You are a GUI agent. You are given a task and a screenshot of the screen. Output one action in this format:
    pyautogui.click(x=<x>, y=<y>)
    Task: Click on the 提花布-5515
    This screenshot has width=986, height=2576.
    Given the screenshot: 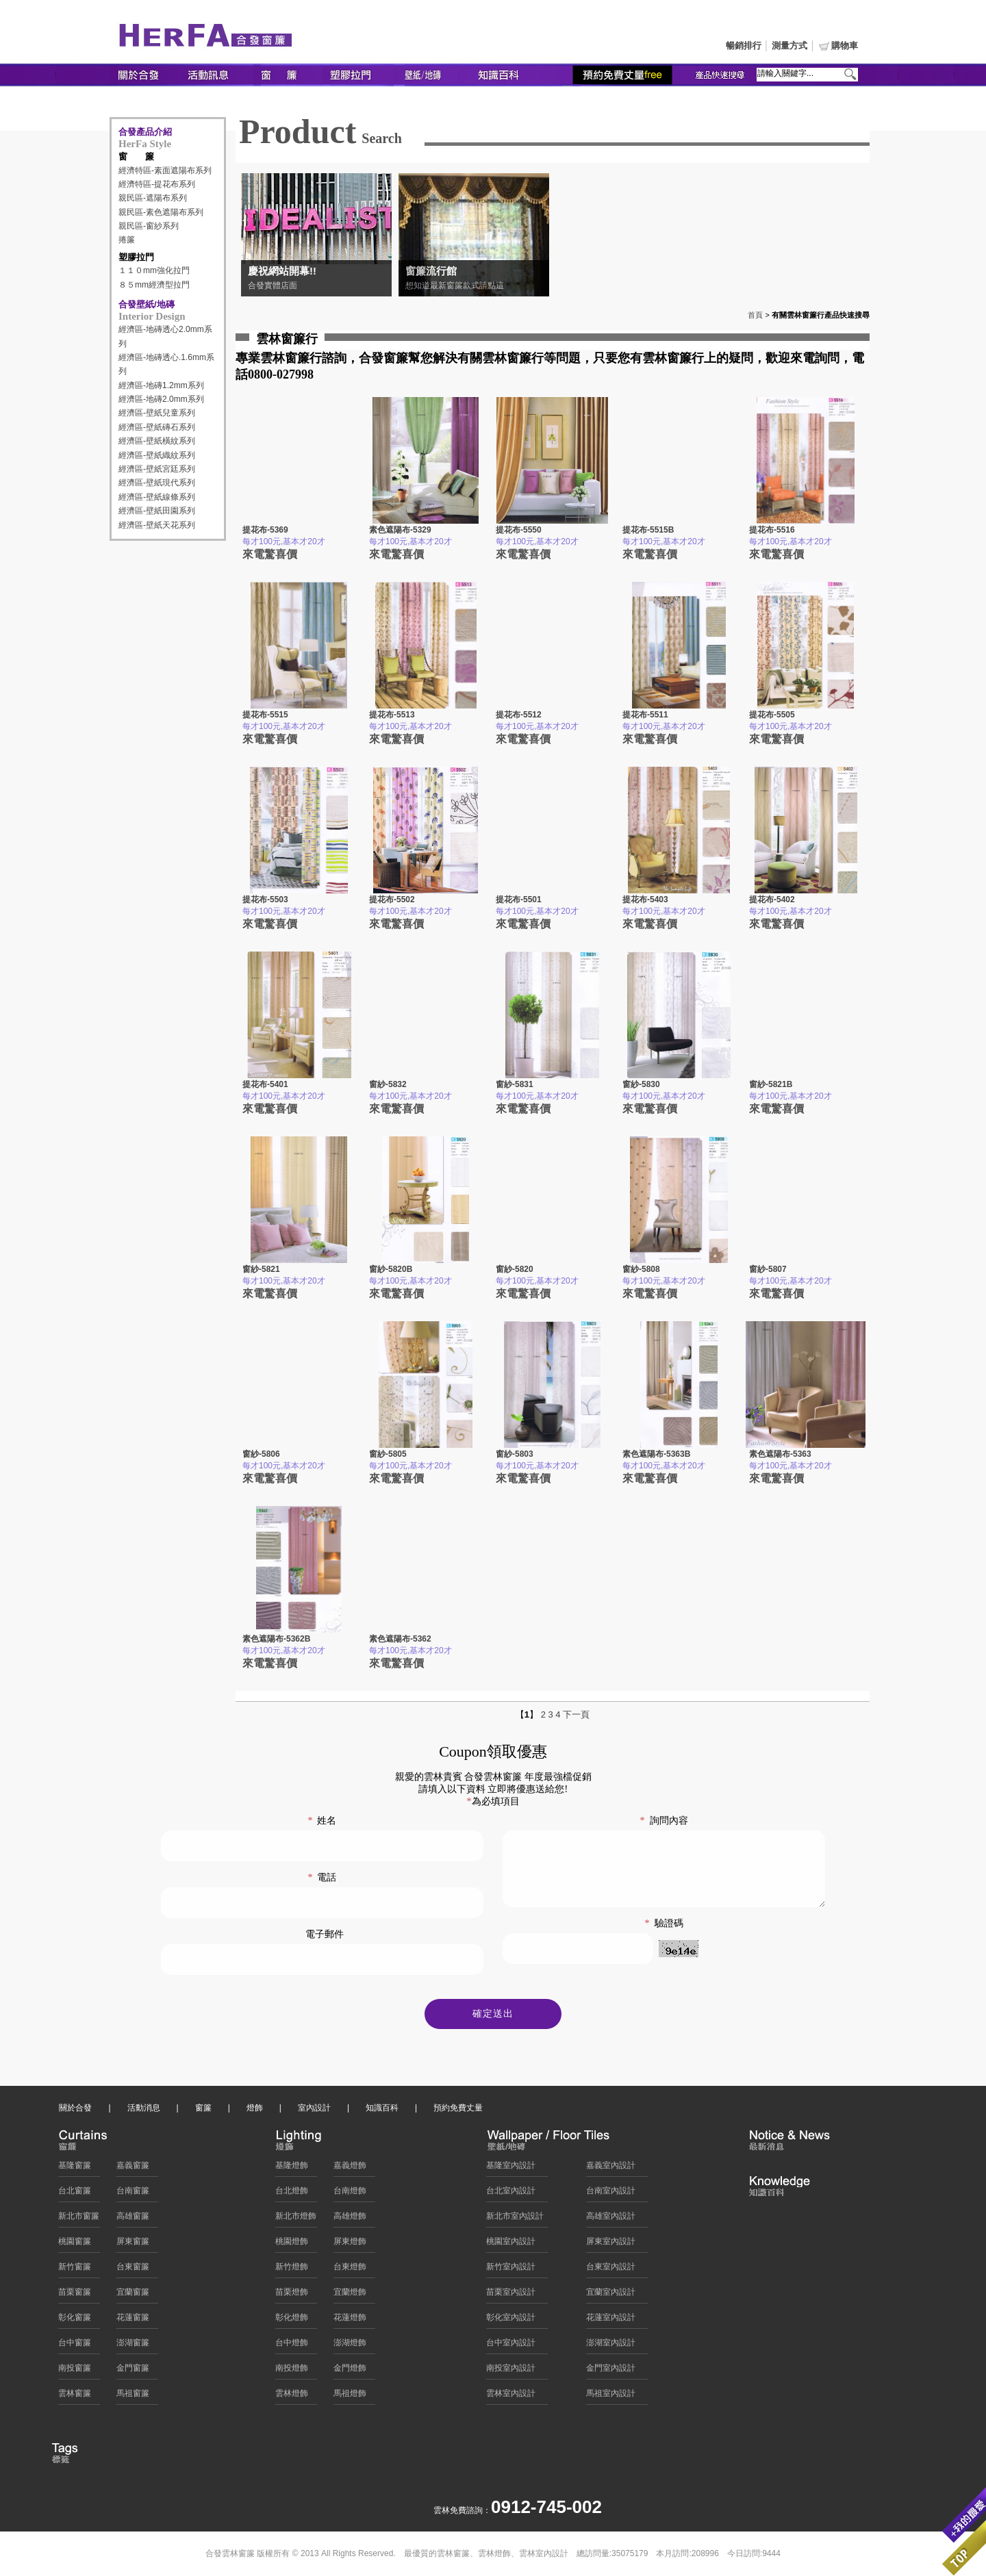 What is the action you would take?
    pyautogui.click(x=265, y=714)
    